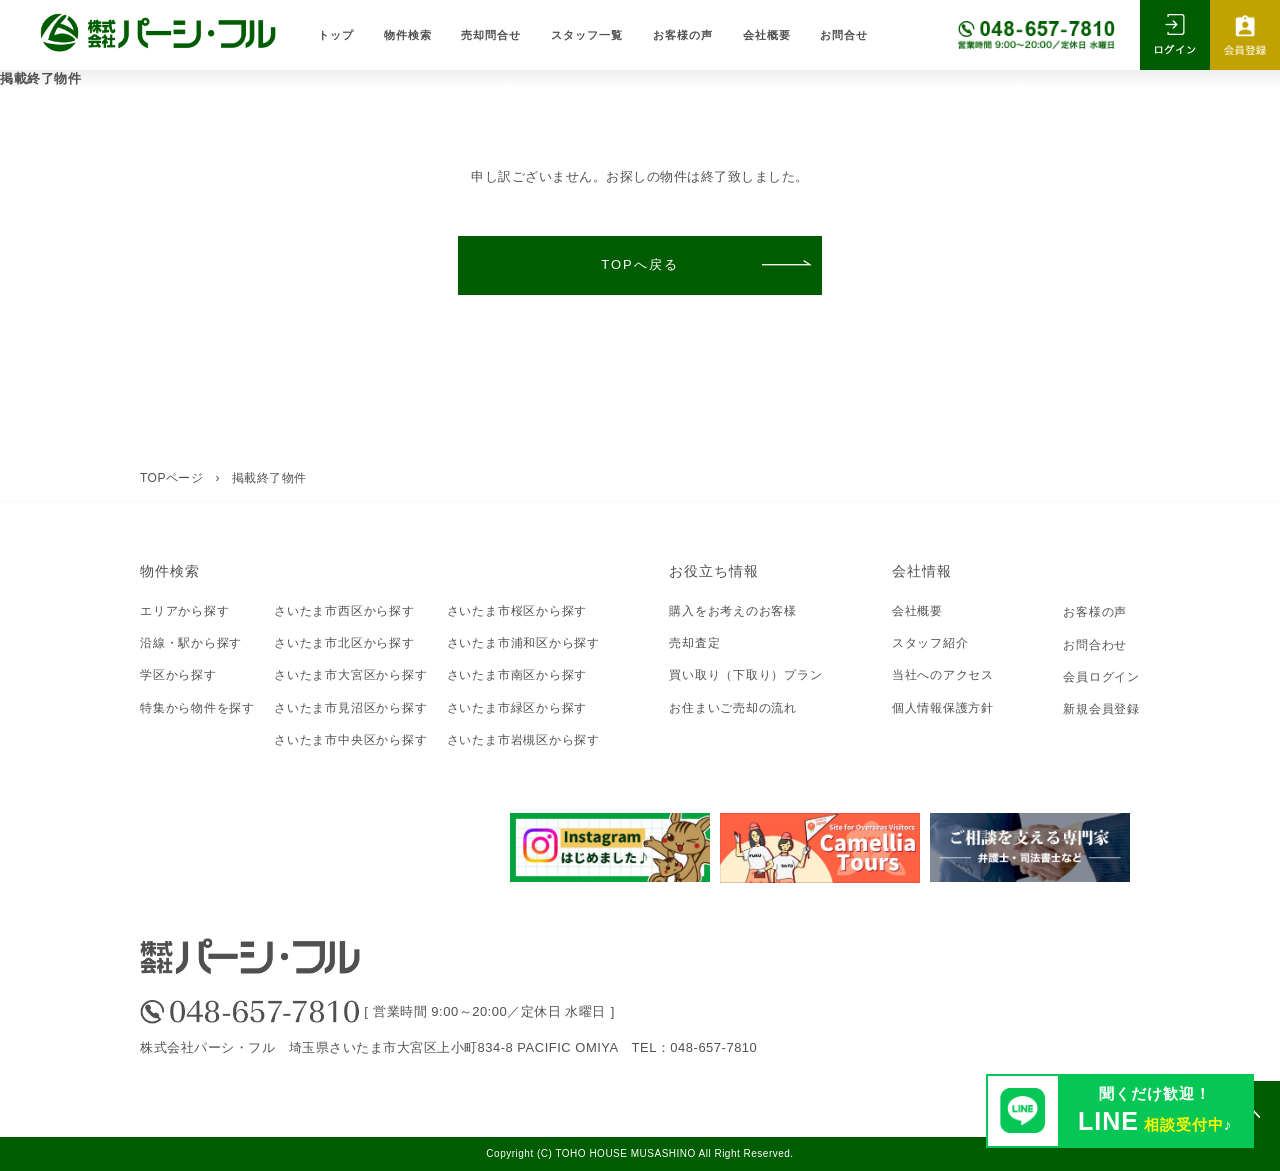 The image size is (1280, 1171). What do you see at coordinates (767, 34) in the screenshot?
I see `会社概要` at bounding box center [767, 34].